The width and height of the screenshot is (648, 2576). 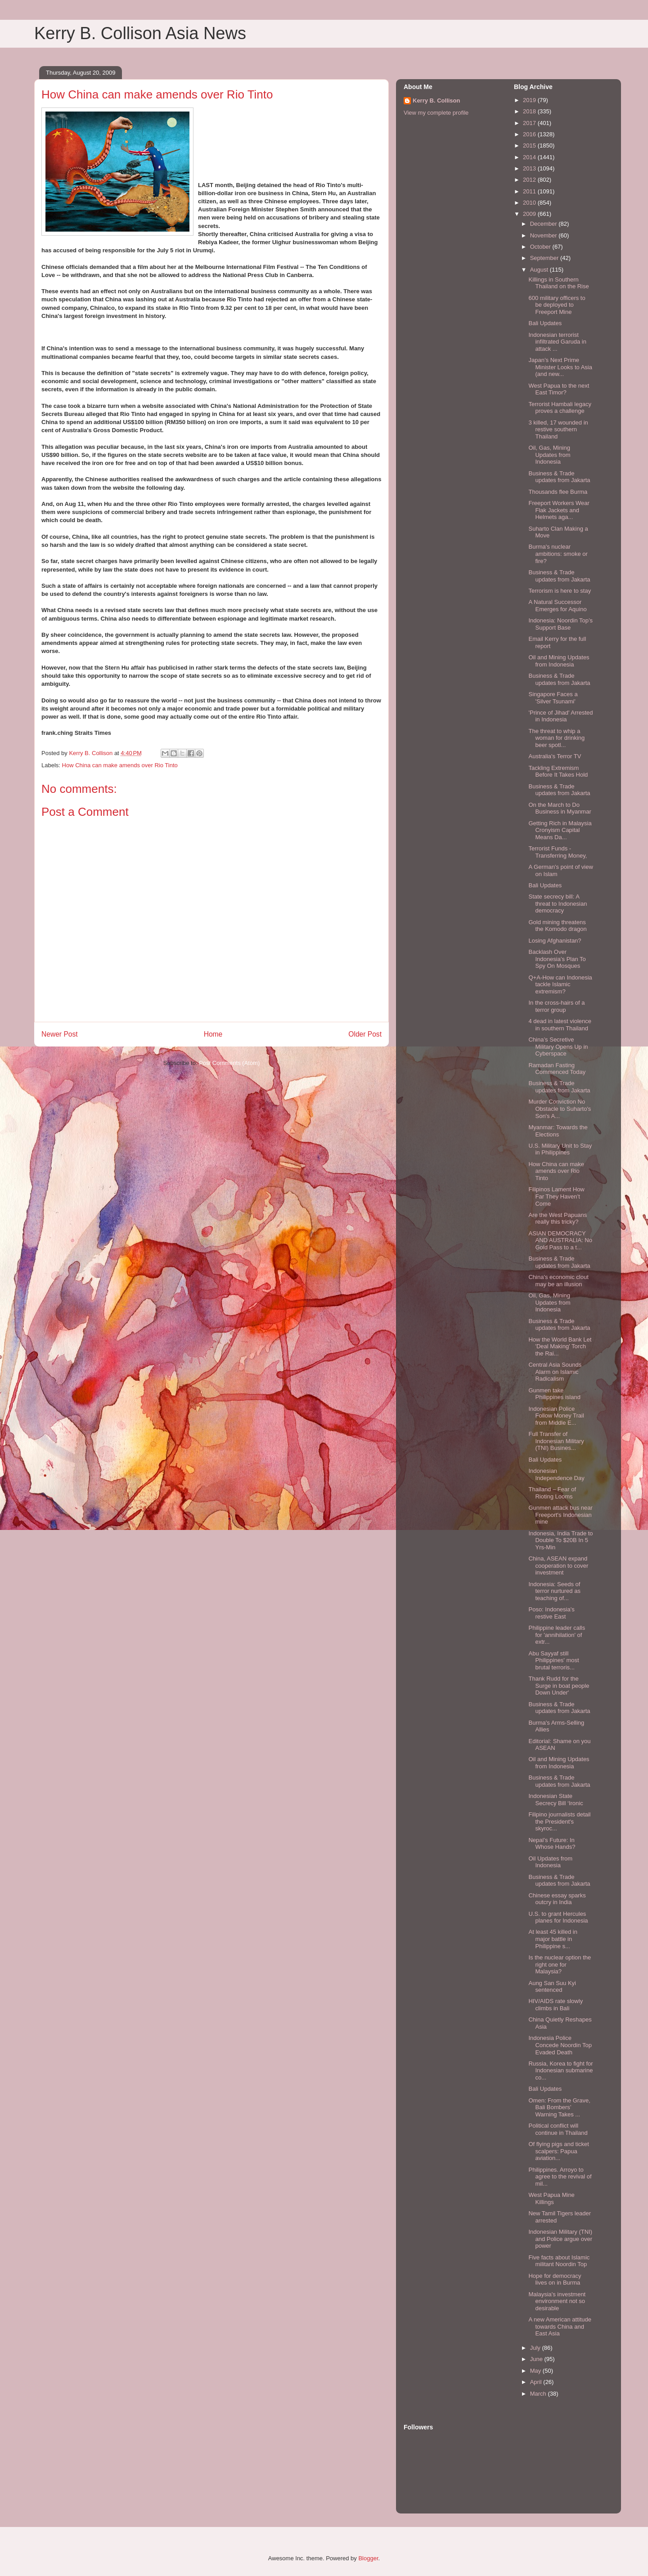 What do you see at coordinates (213, 1034) in the screenshot?
I see `Home` at bounding box center [213, 1034].